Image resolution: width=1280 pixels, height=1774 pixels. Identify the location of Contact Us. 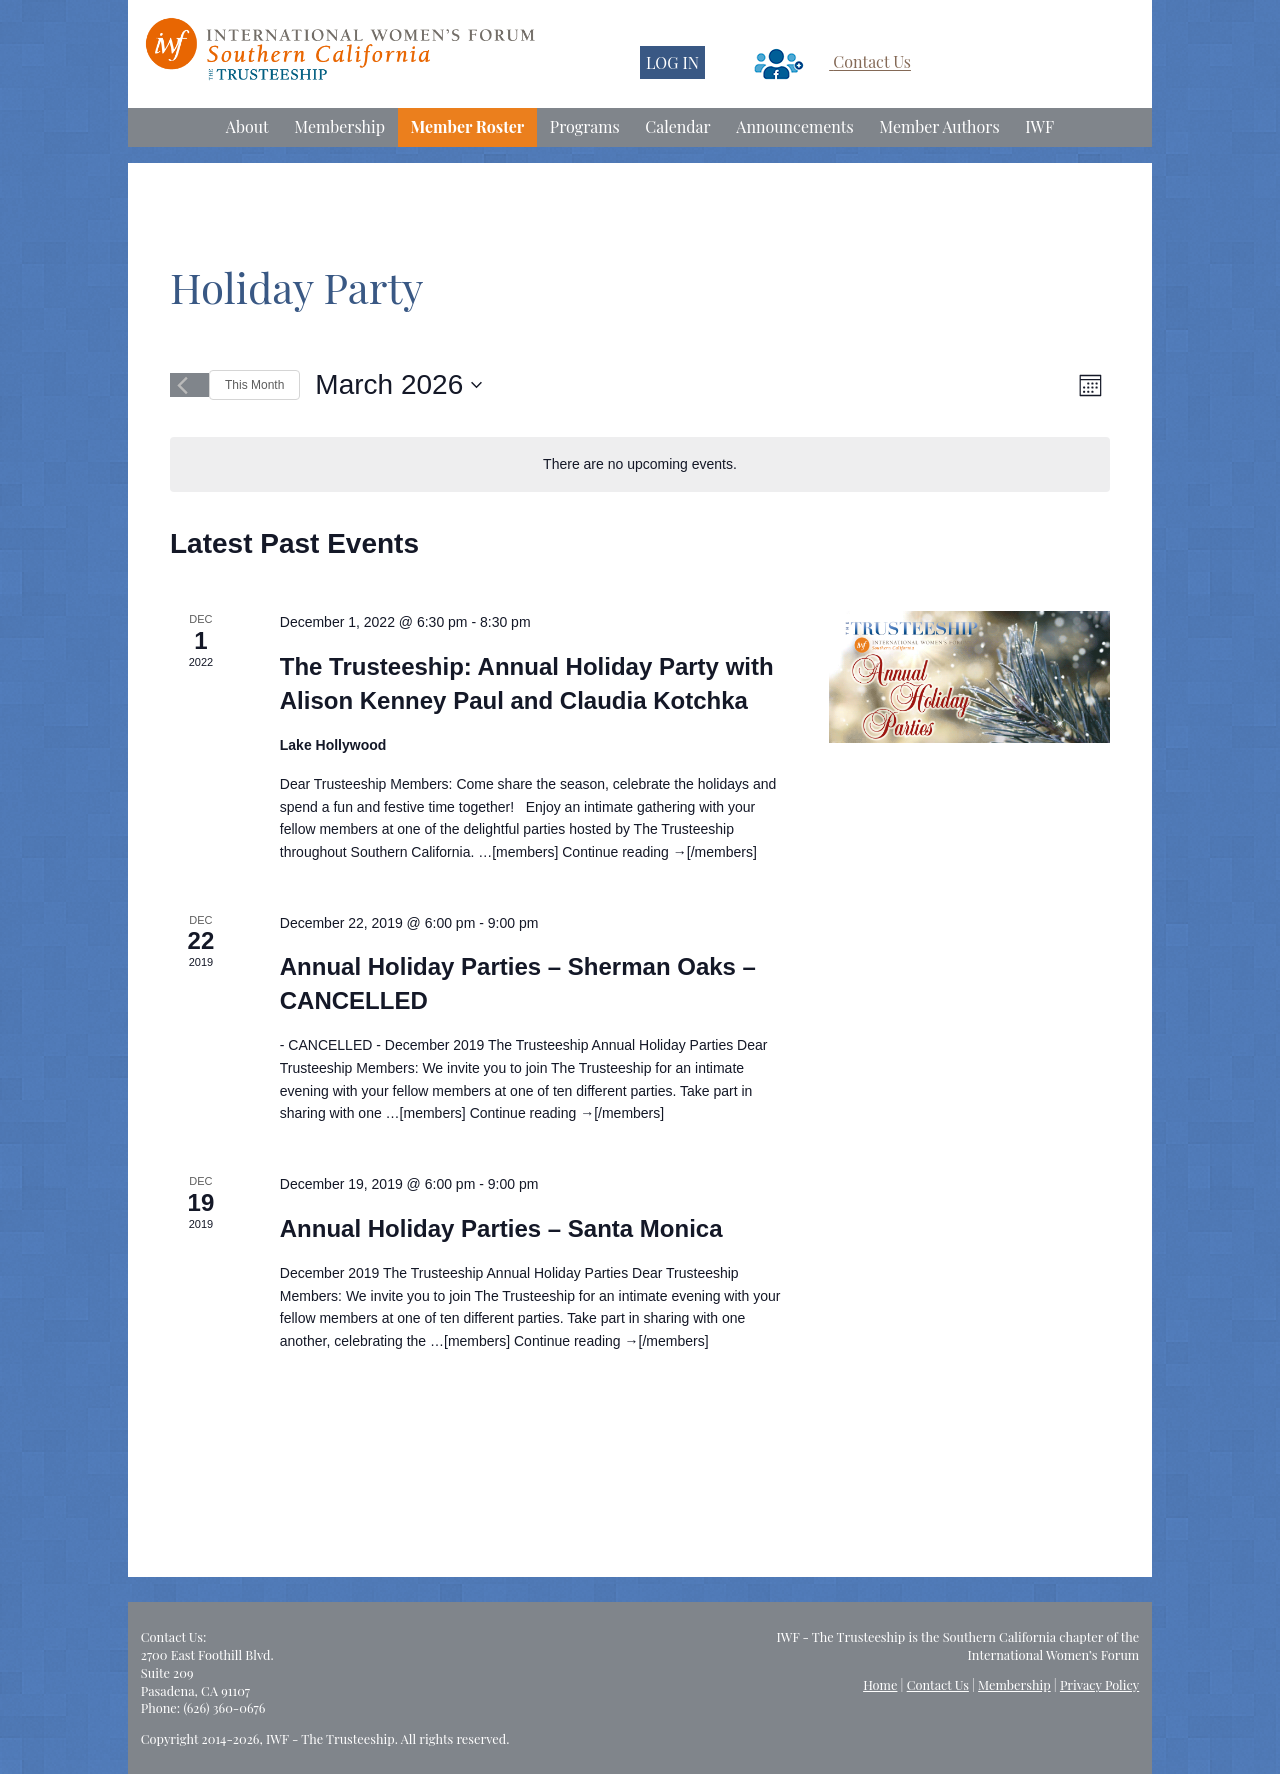
(872, 62).